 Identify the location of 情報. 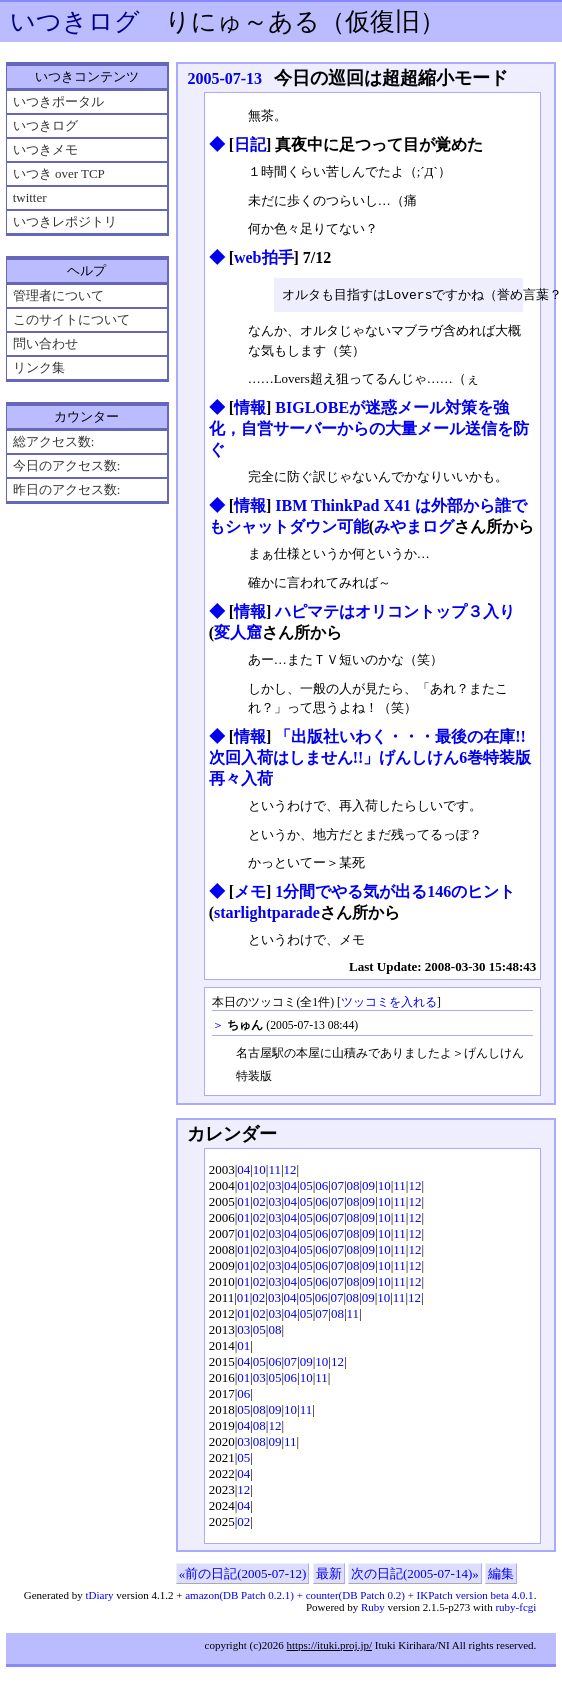
(250, 408).